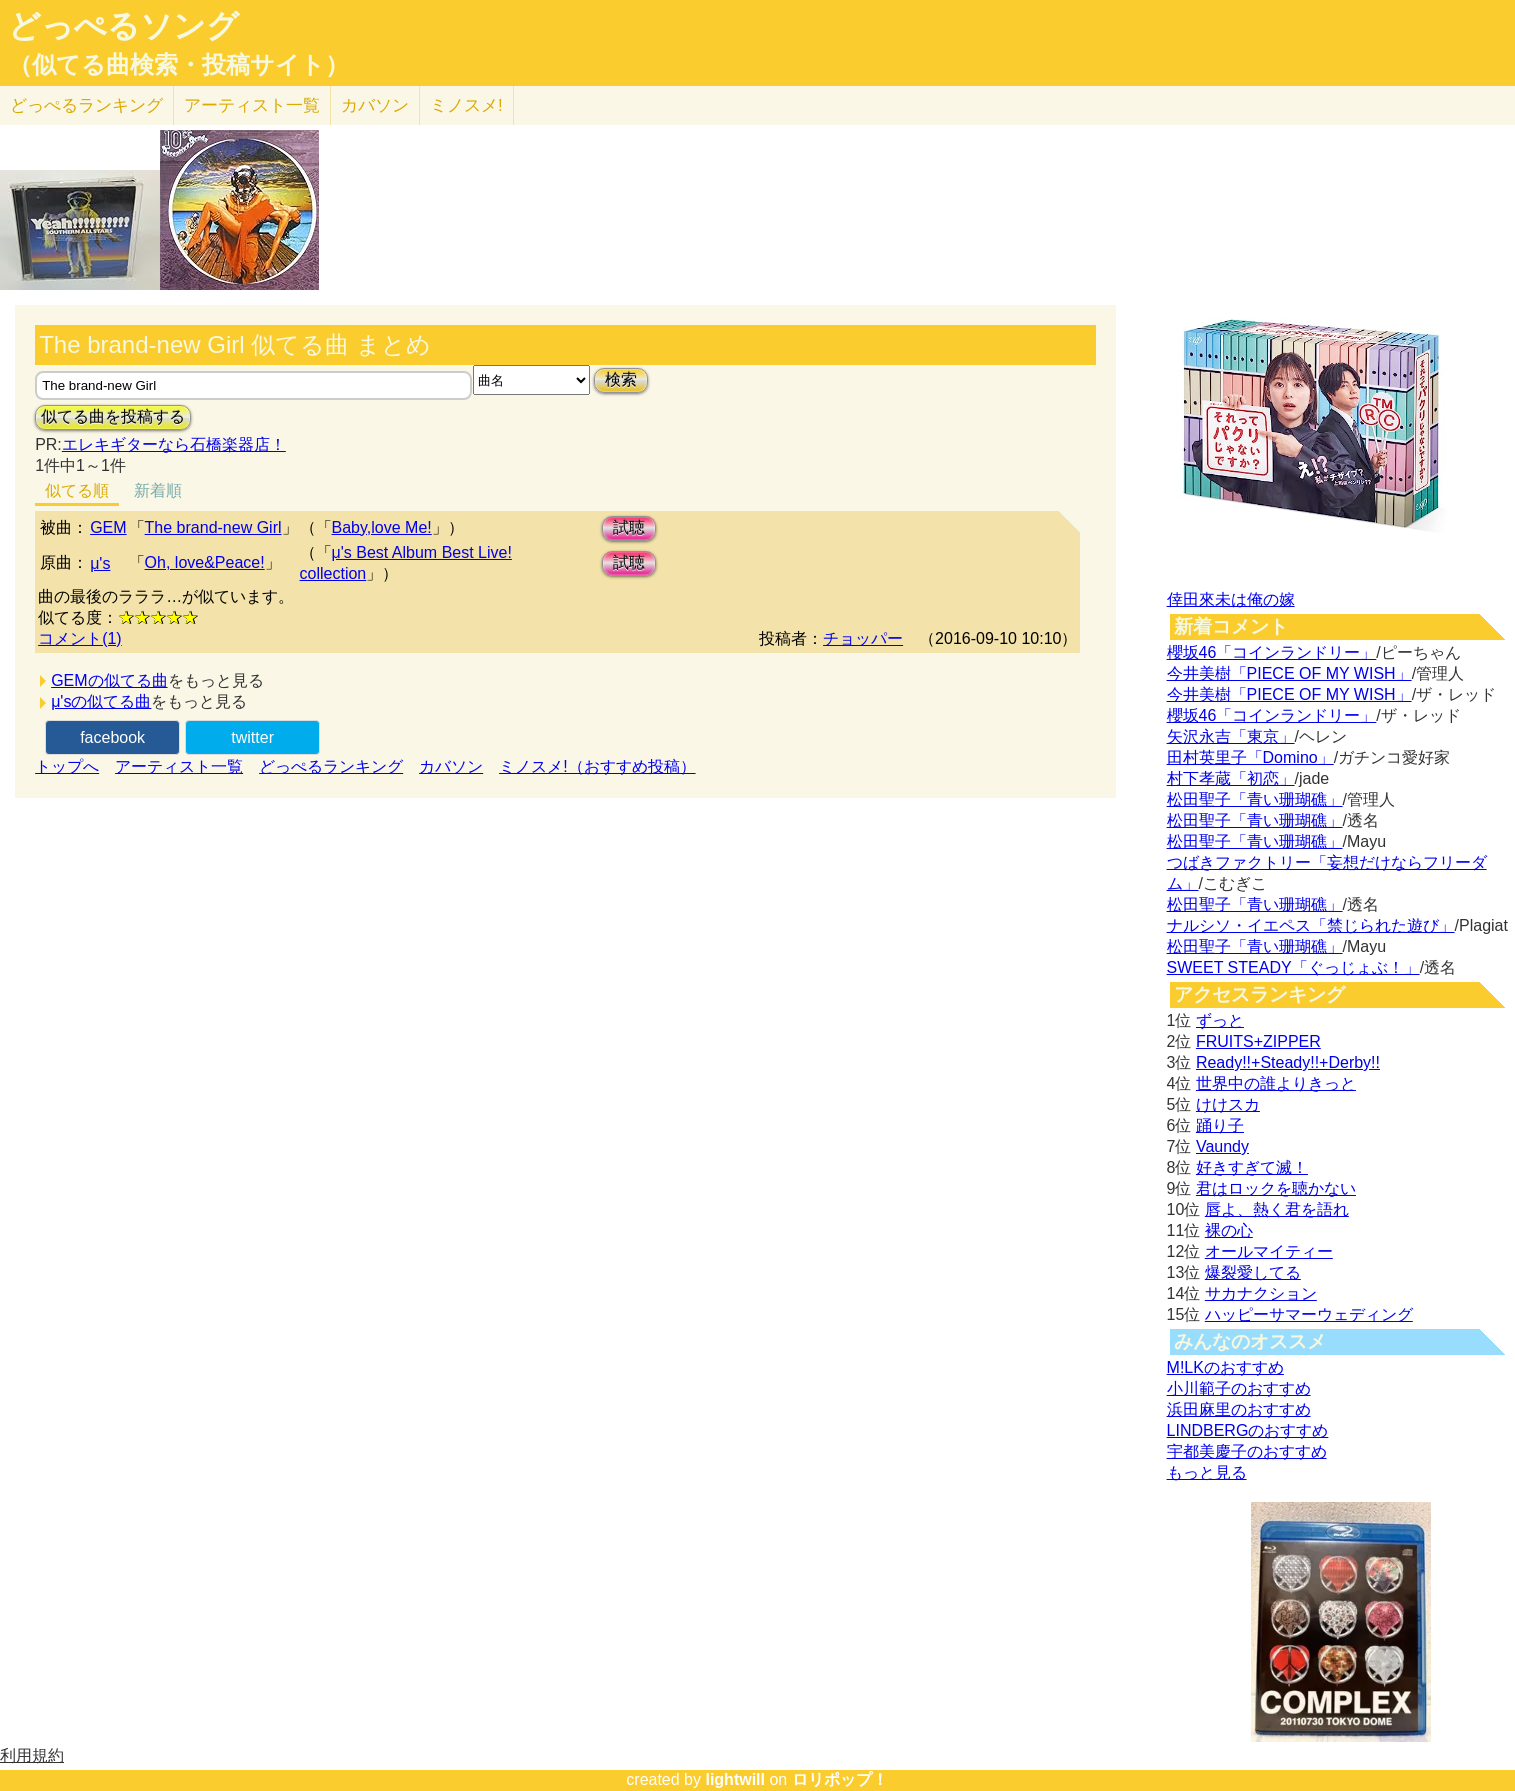 The image size is (1515, 1791). I want to click on けけスカ, so click(1228, 1104).